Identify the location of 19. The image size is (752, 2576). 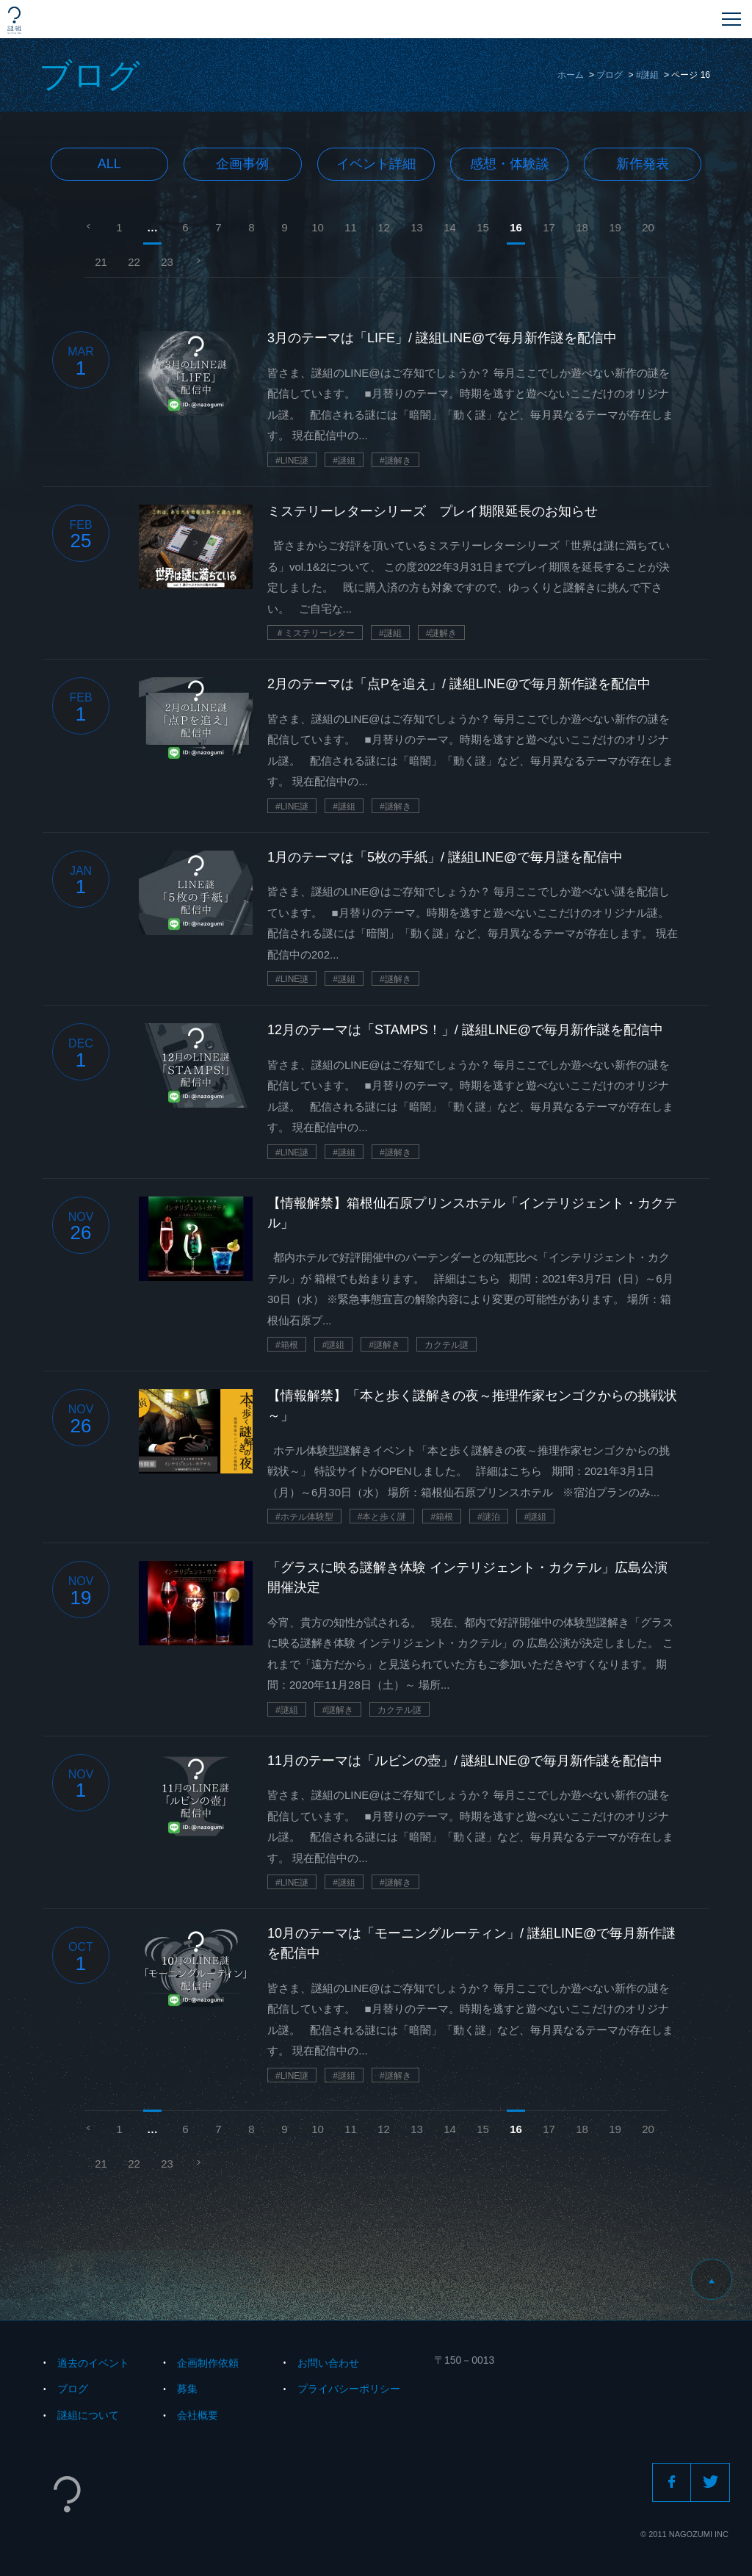
(615, 227).